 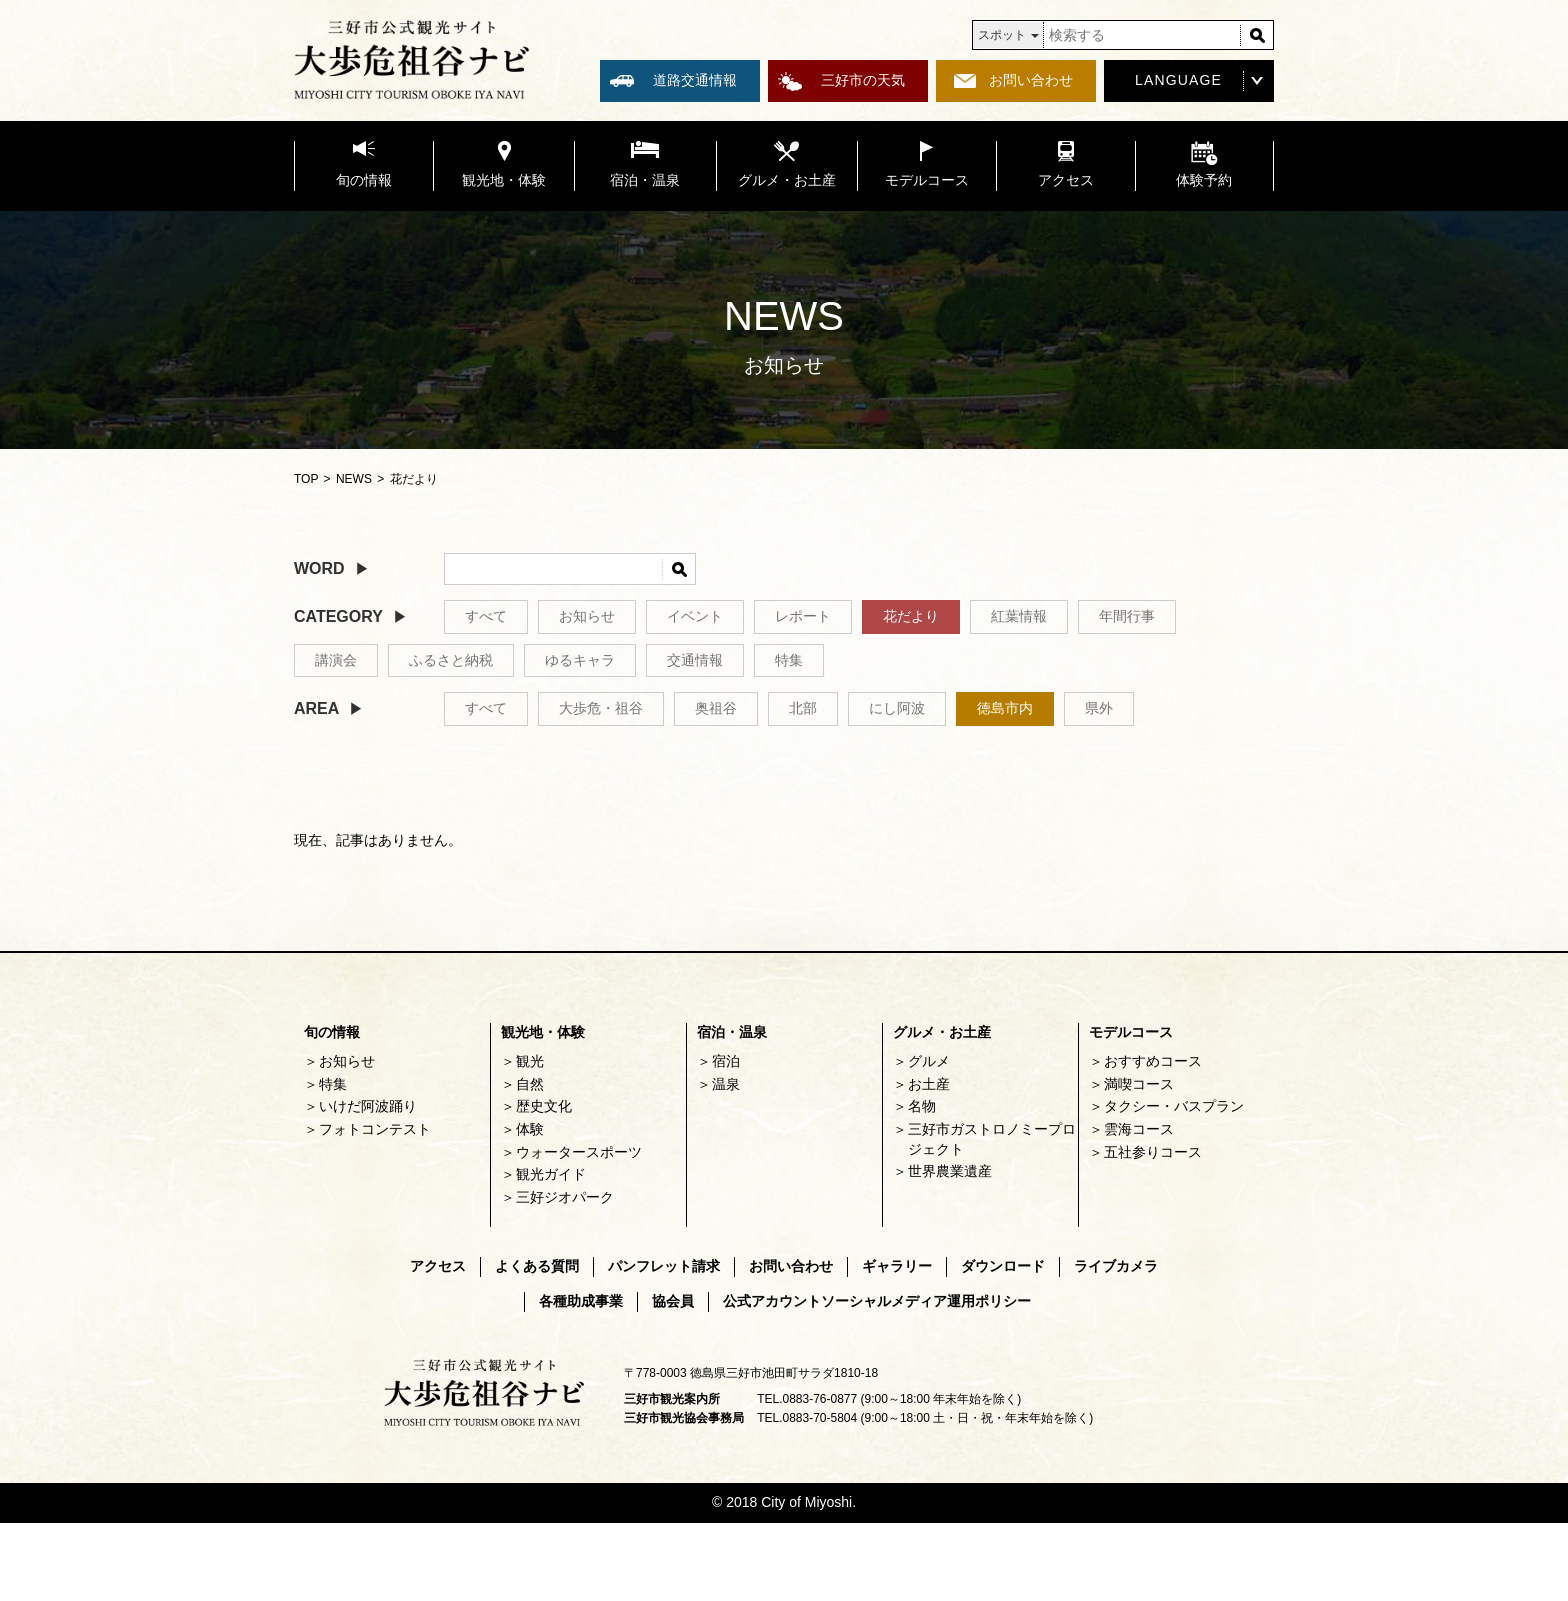 What do you see at coordinates (673, 1301) in the screenshot?
I see `協会員` at bounding box center [673, 1301].